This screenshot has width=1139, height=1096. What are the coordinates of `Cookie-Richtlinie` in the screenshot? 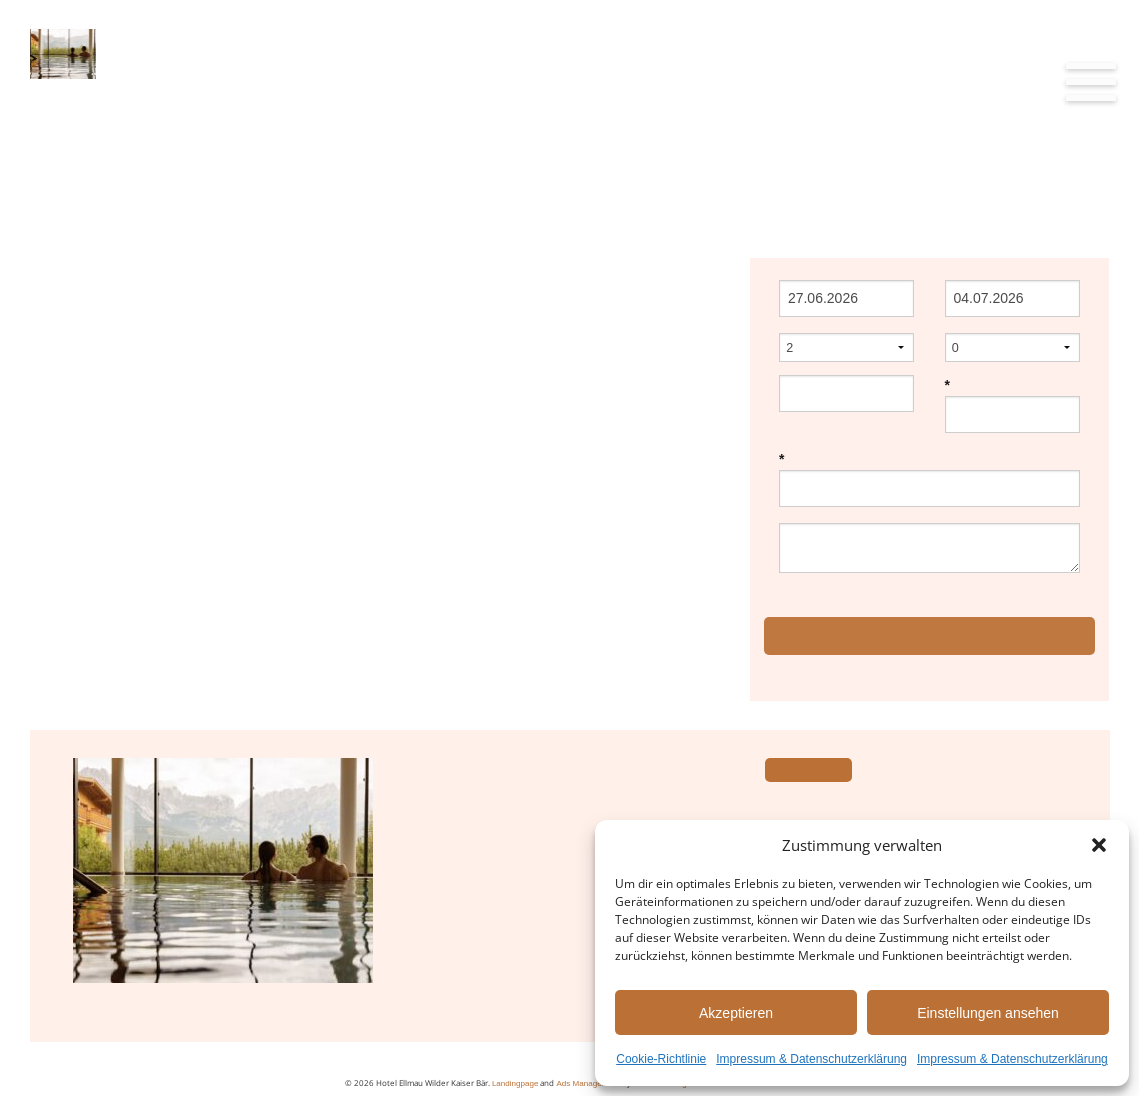 It's located at (661, 1059).